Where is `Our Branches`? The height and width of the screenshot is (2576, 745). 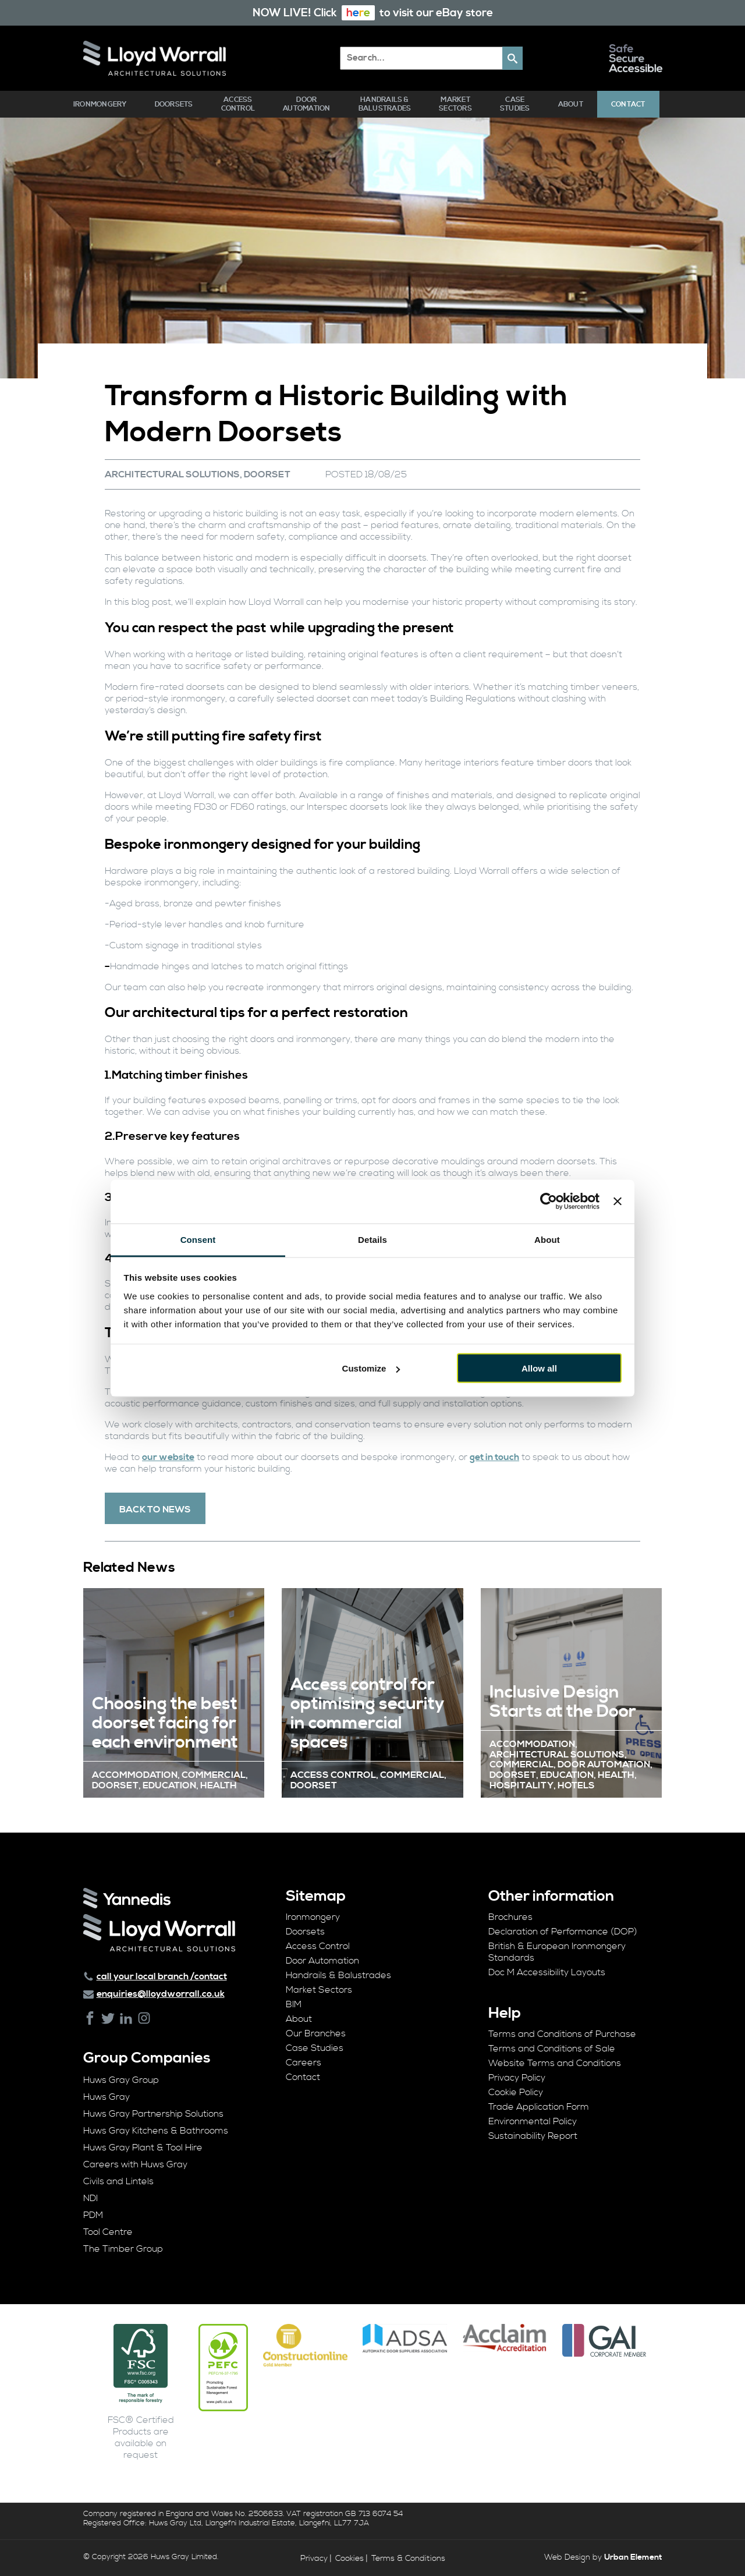
Our Branches is located at coordinates (316, 2033).